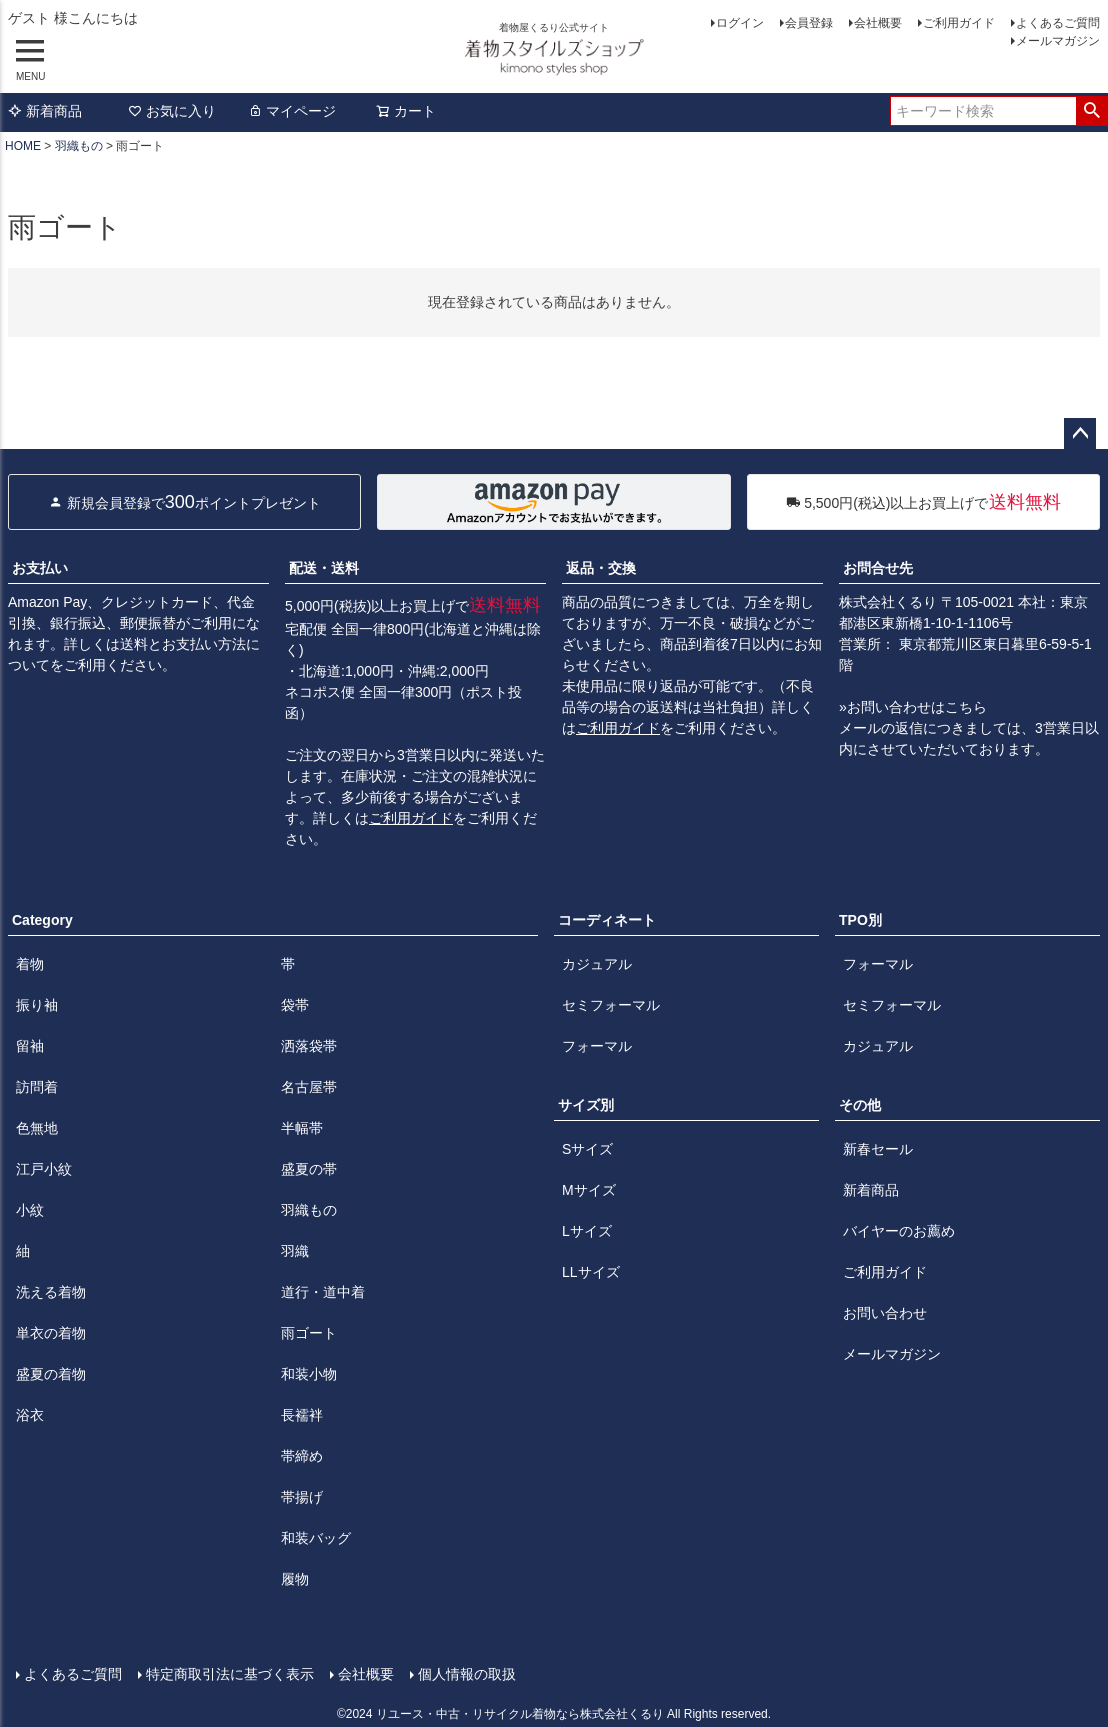  I want to click on 訪問着, so click(37, 1087).